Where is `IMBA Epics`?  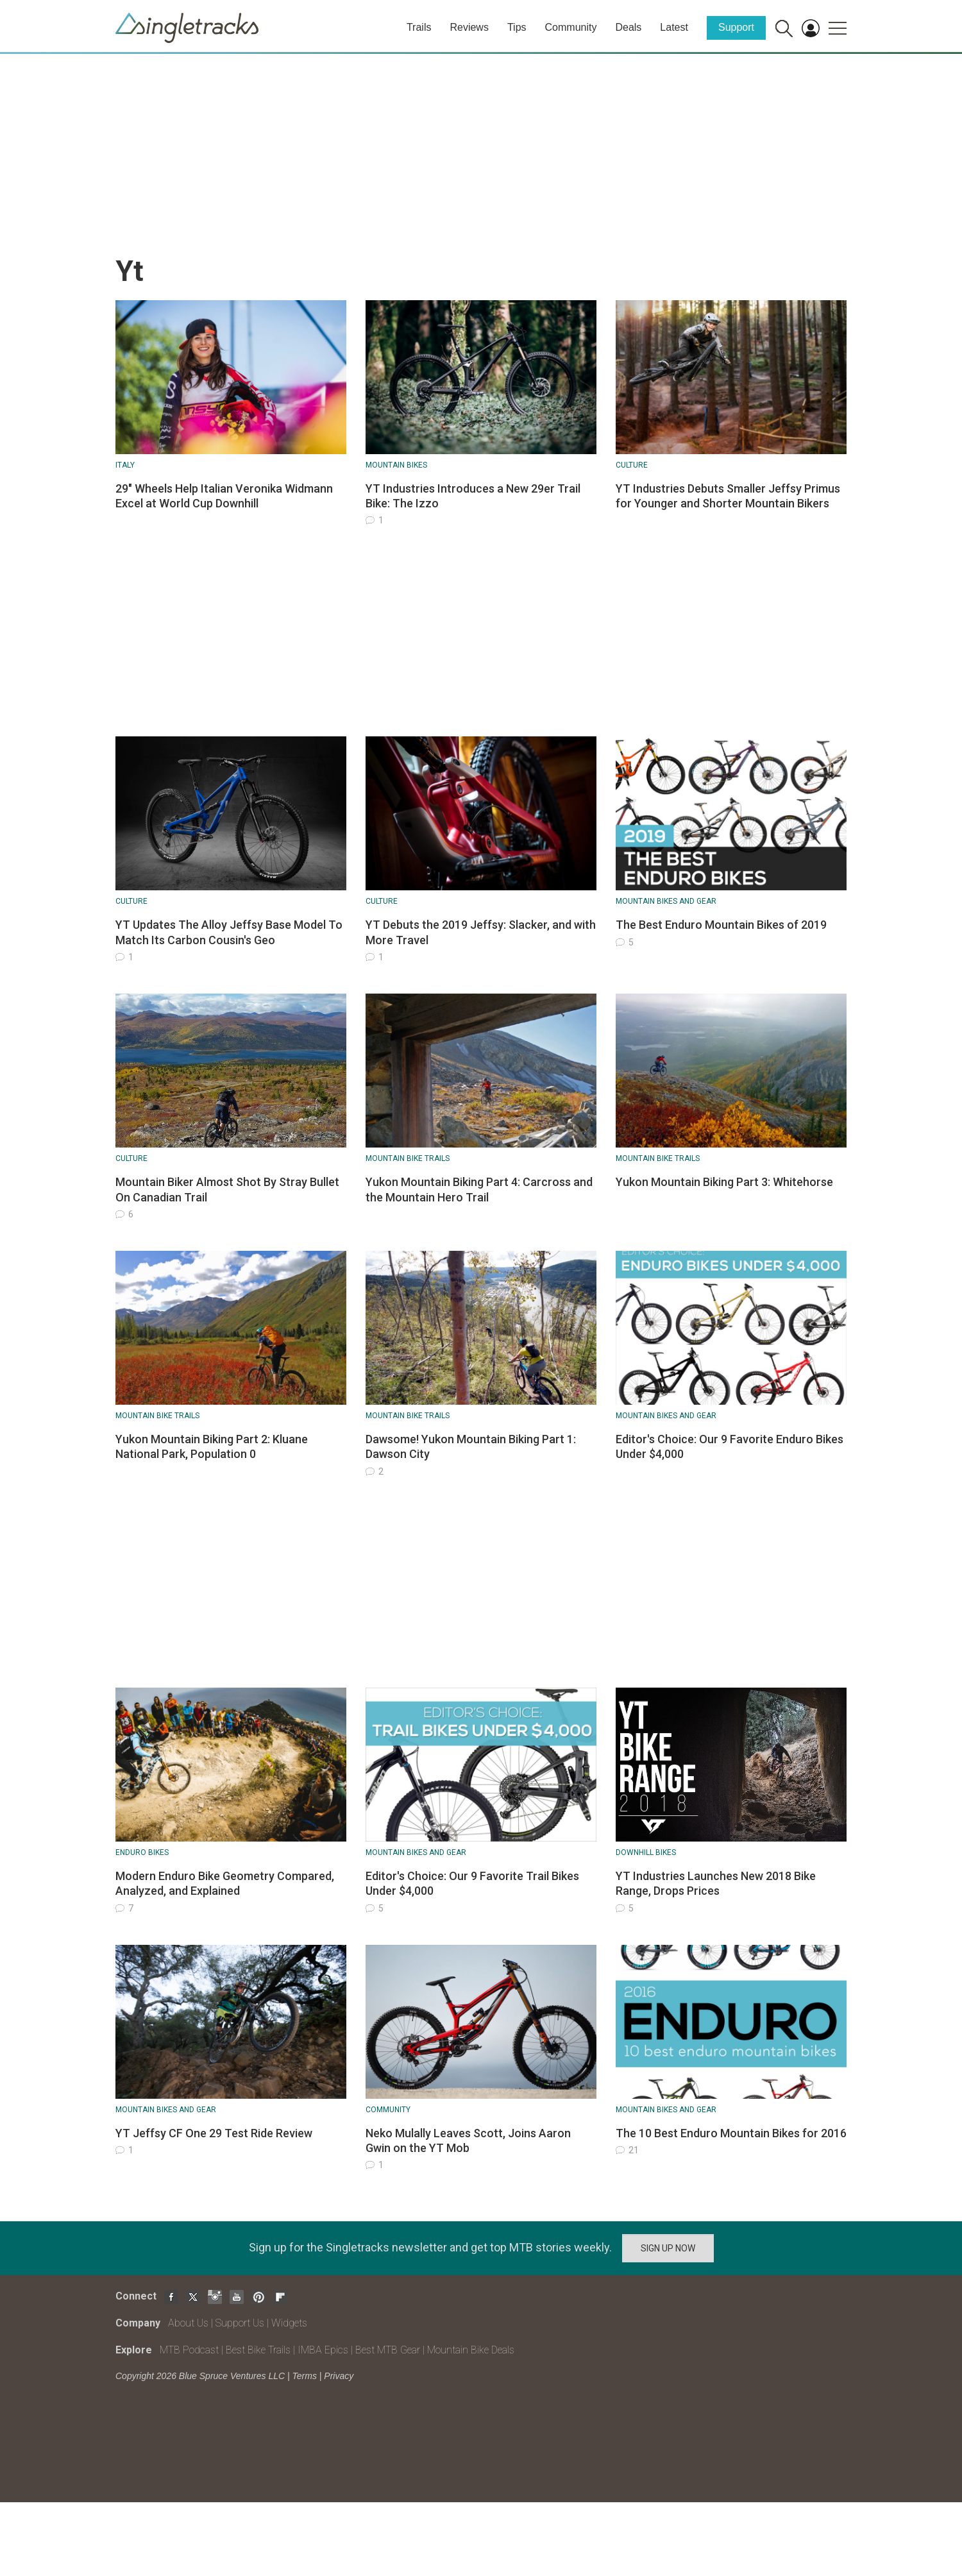 IMBA Epics is located at coordinates (323, 2350).